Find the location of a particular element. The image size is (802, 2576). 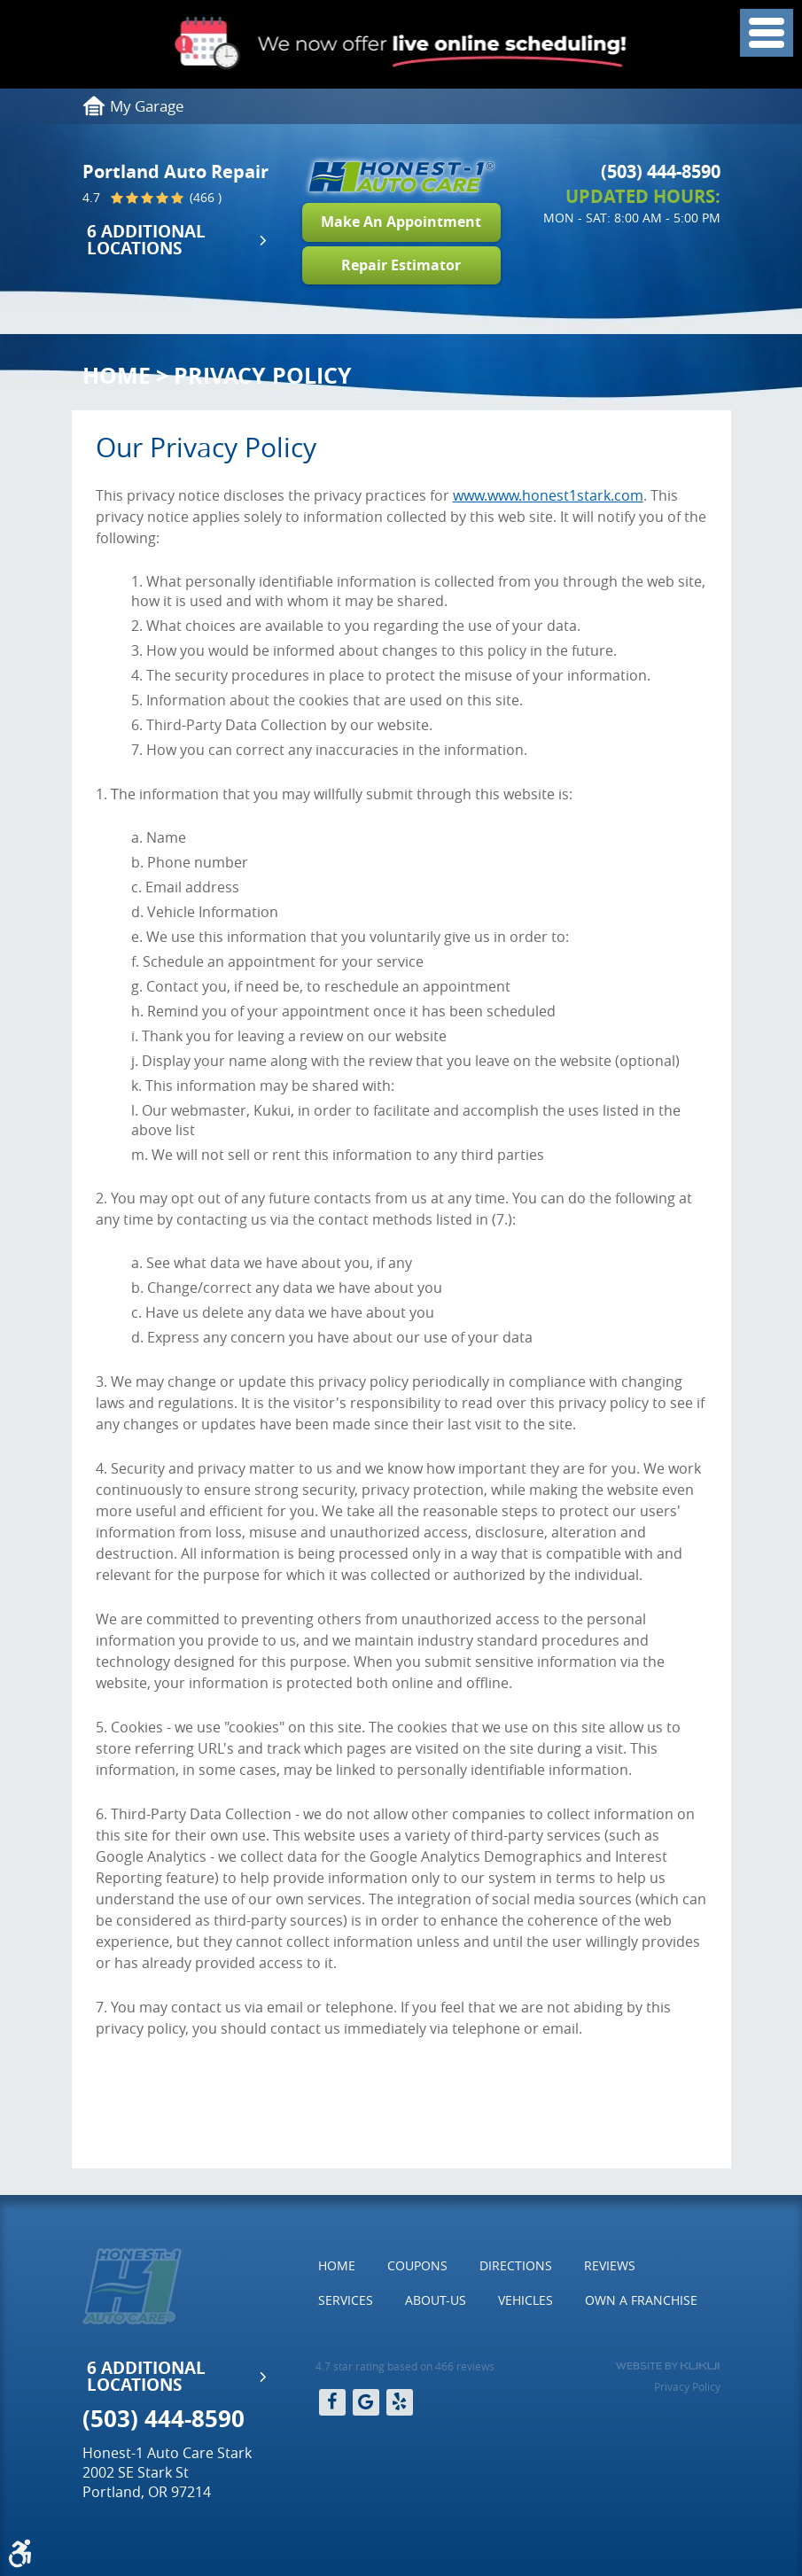

Facebook is located at coordinates (332, 2402).